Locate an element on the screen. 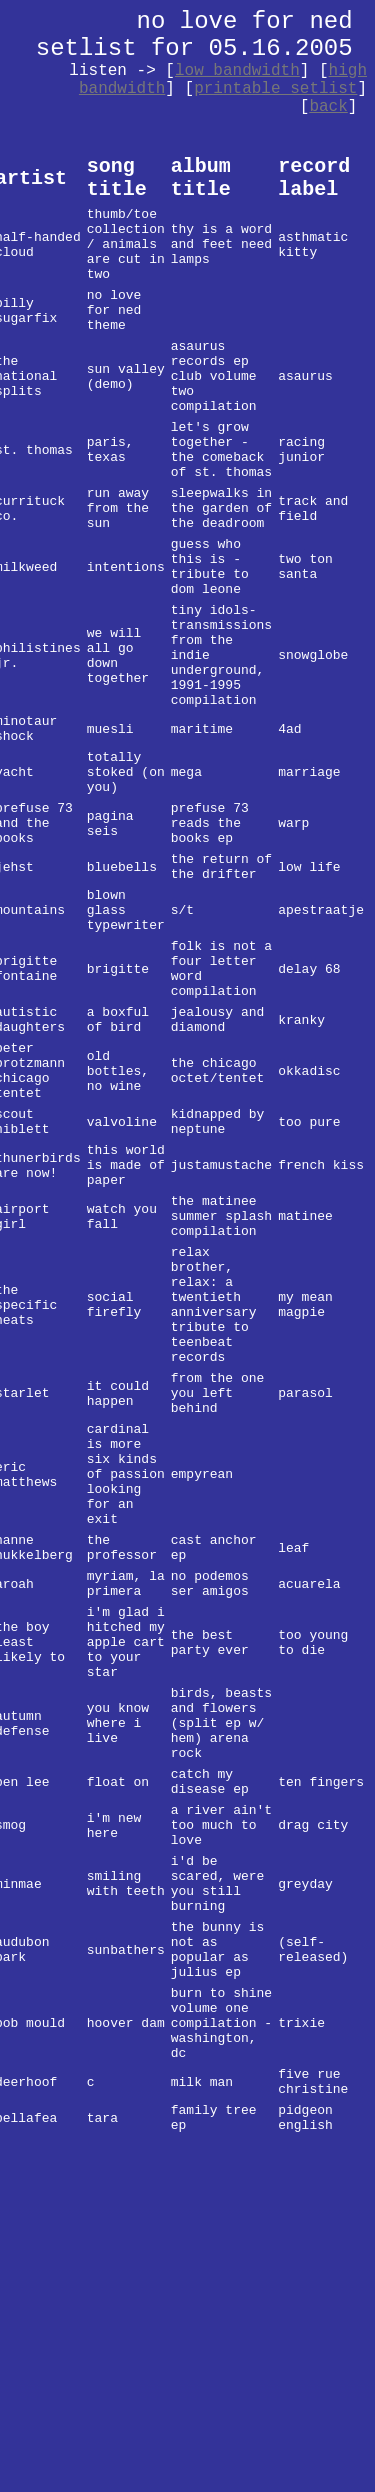  low bandwidth is located at coordinates (237, 71).